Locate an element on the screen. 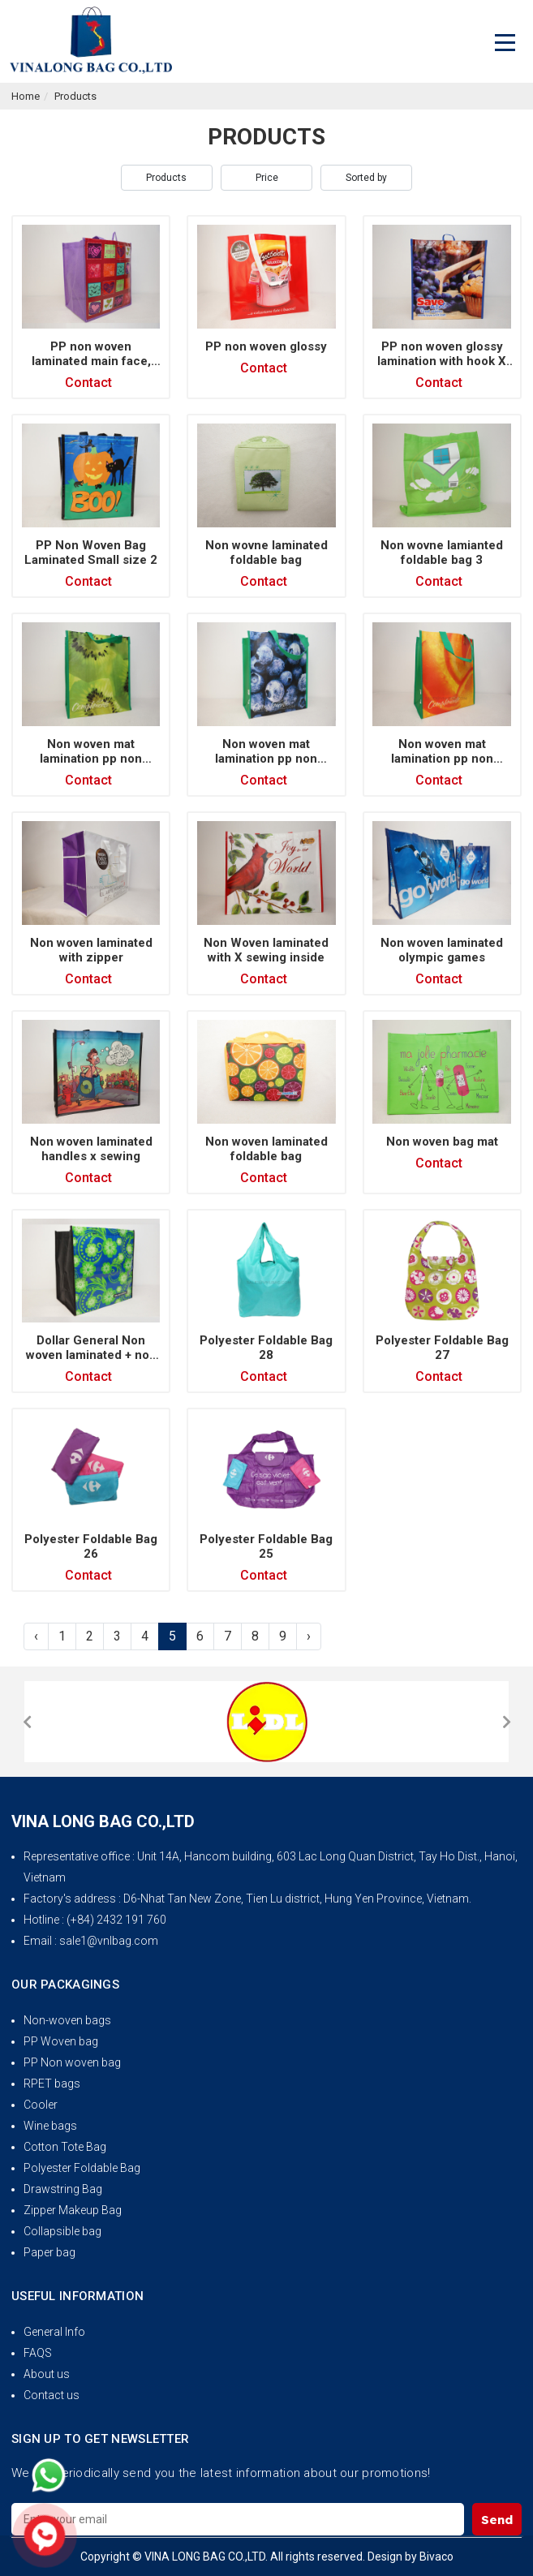 This screenshot has width=533, height=2576. PP Woven bag is located at coordinates (61, 2041).